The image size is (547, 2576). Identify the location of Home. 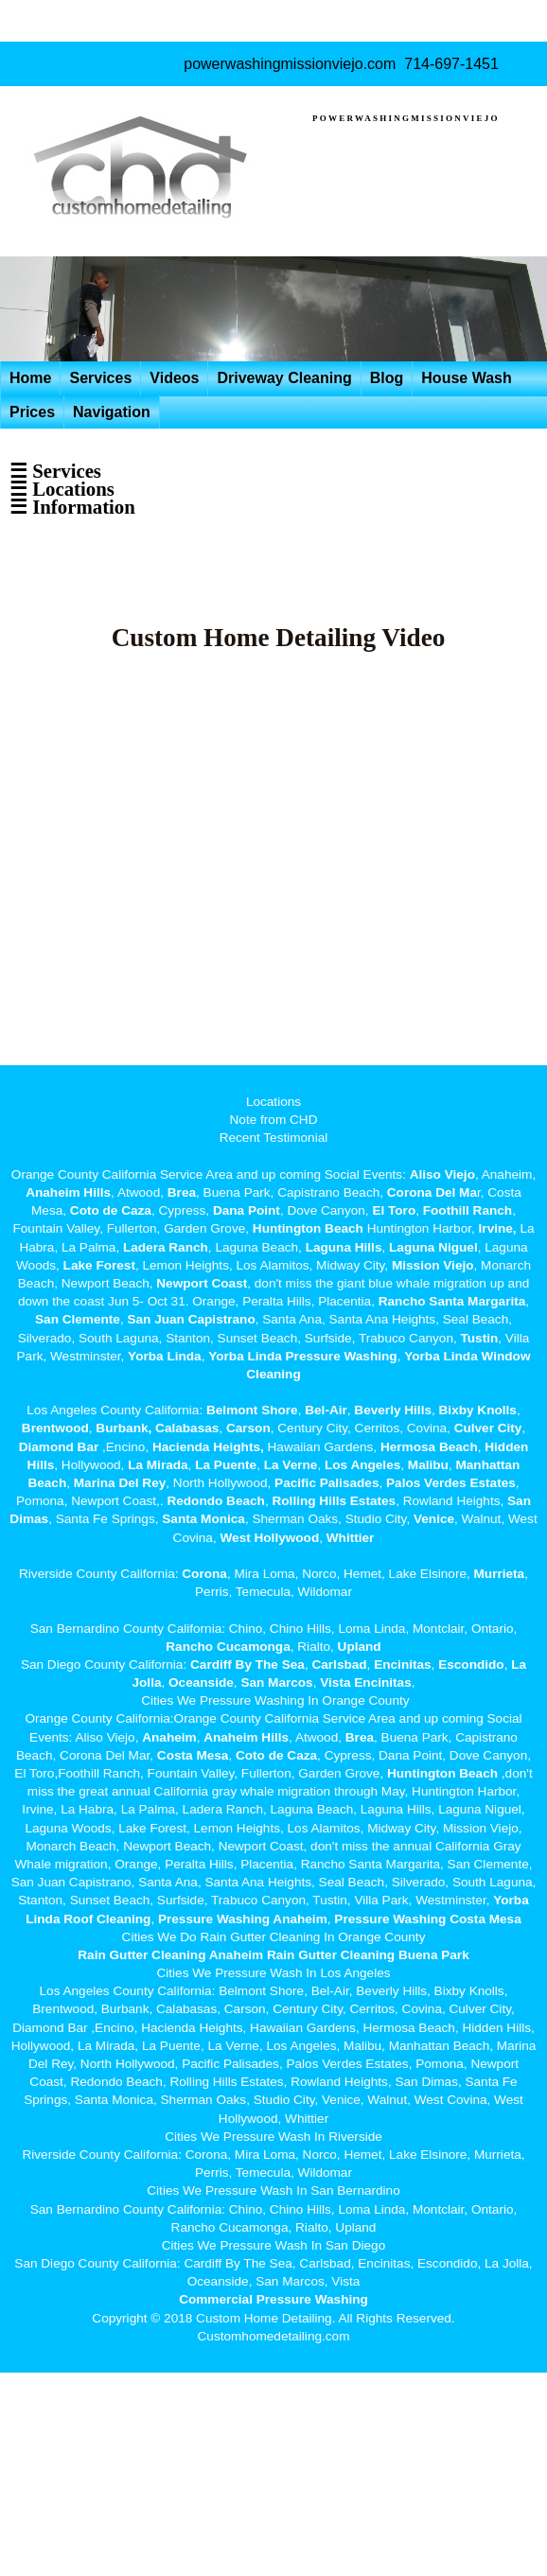
(30, 378).